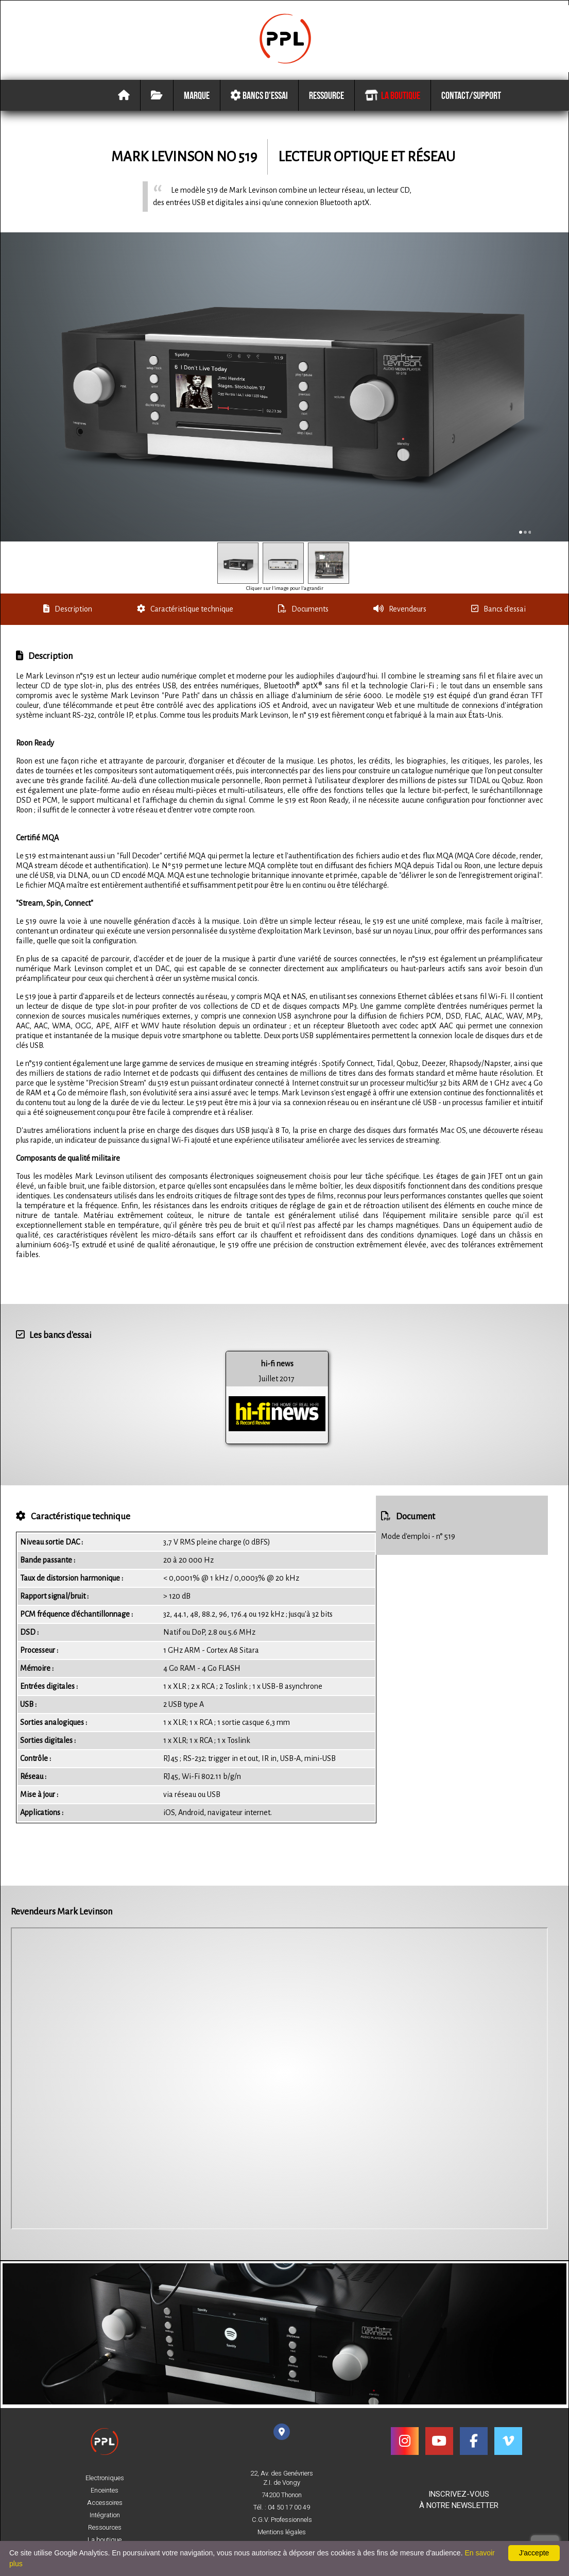 This screenshot has width=569, height=2576. I want to click on Intégration, so click(105, 2515).